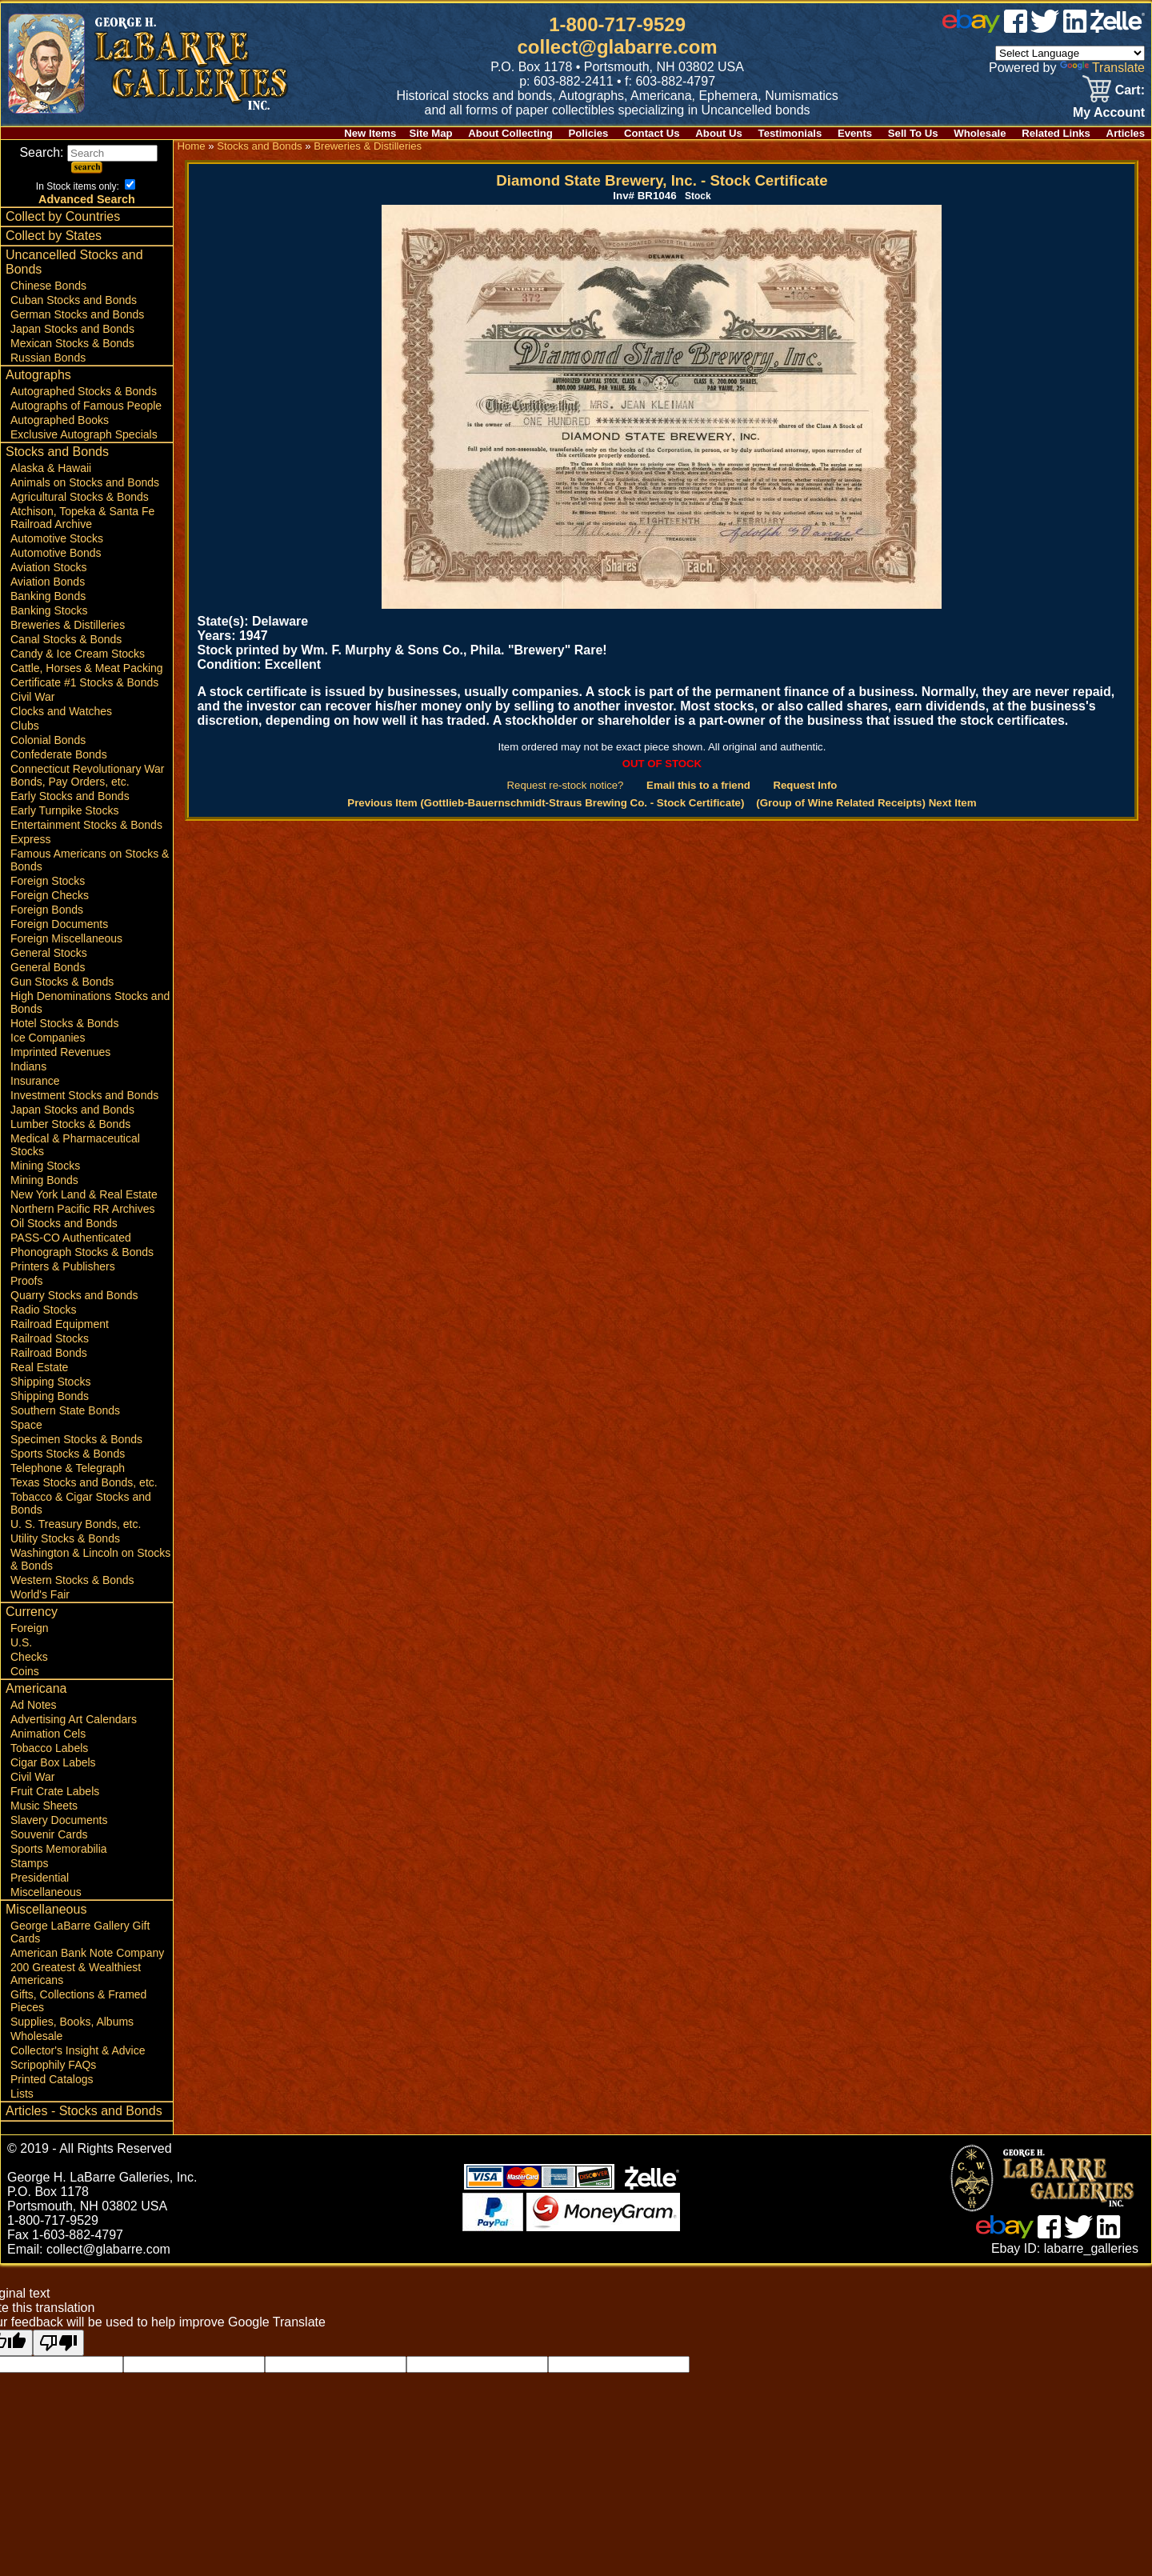  Describe the element at coordinates (86, 405) in the screenshot. I see `Autographs of Famous People` at that location.